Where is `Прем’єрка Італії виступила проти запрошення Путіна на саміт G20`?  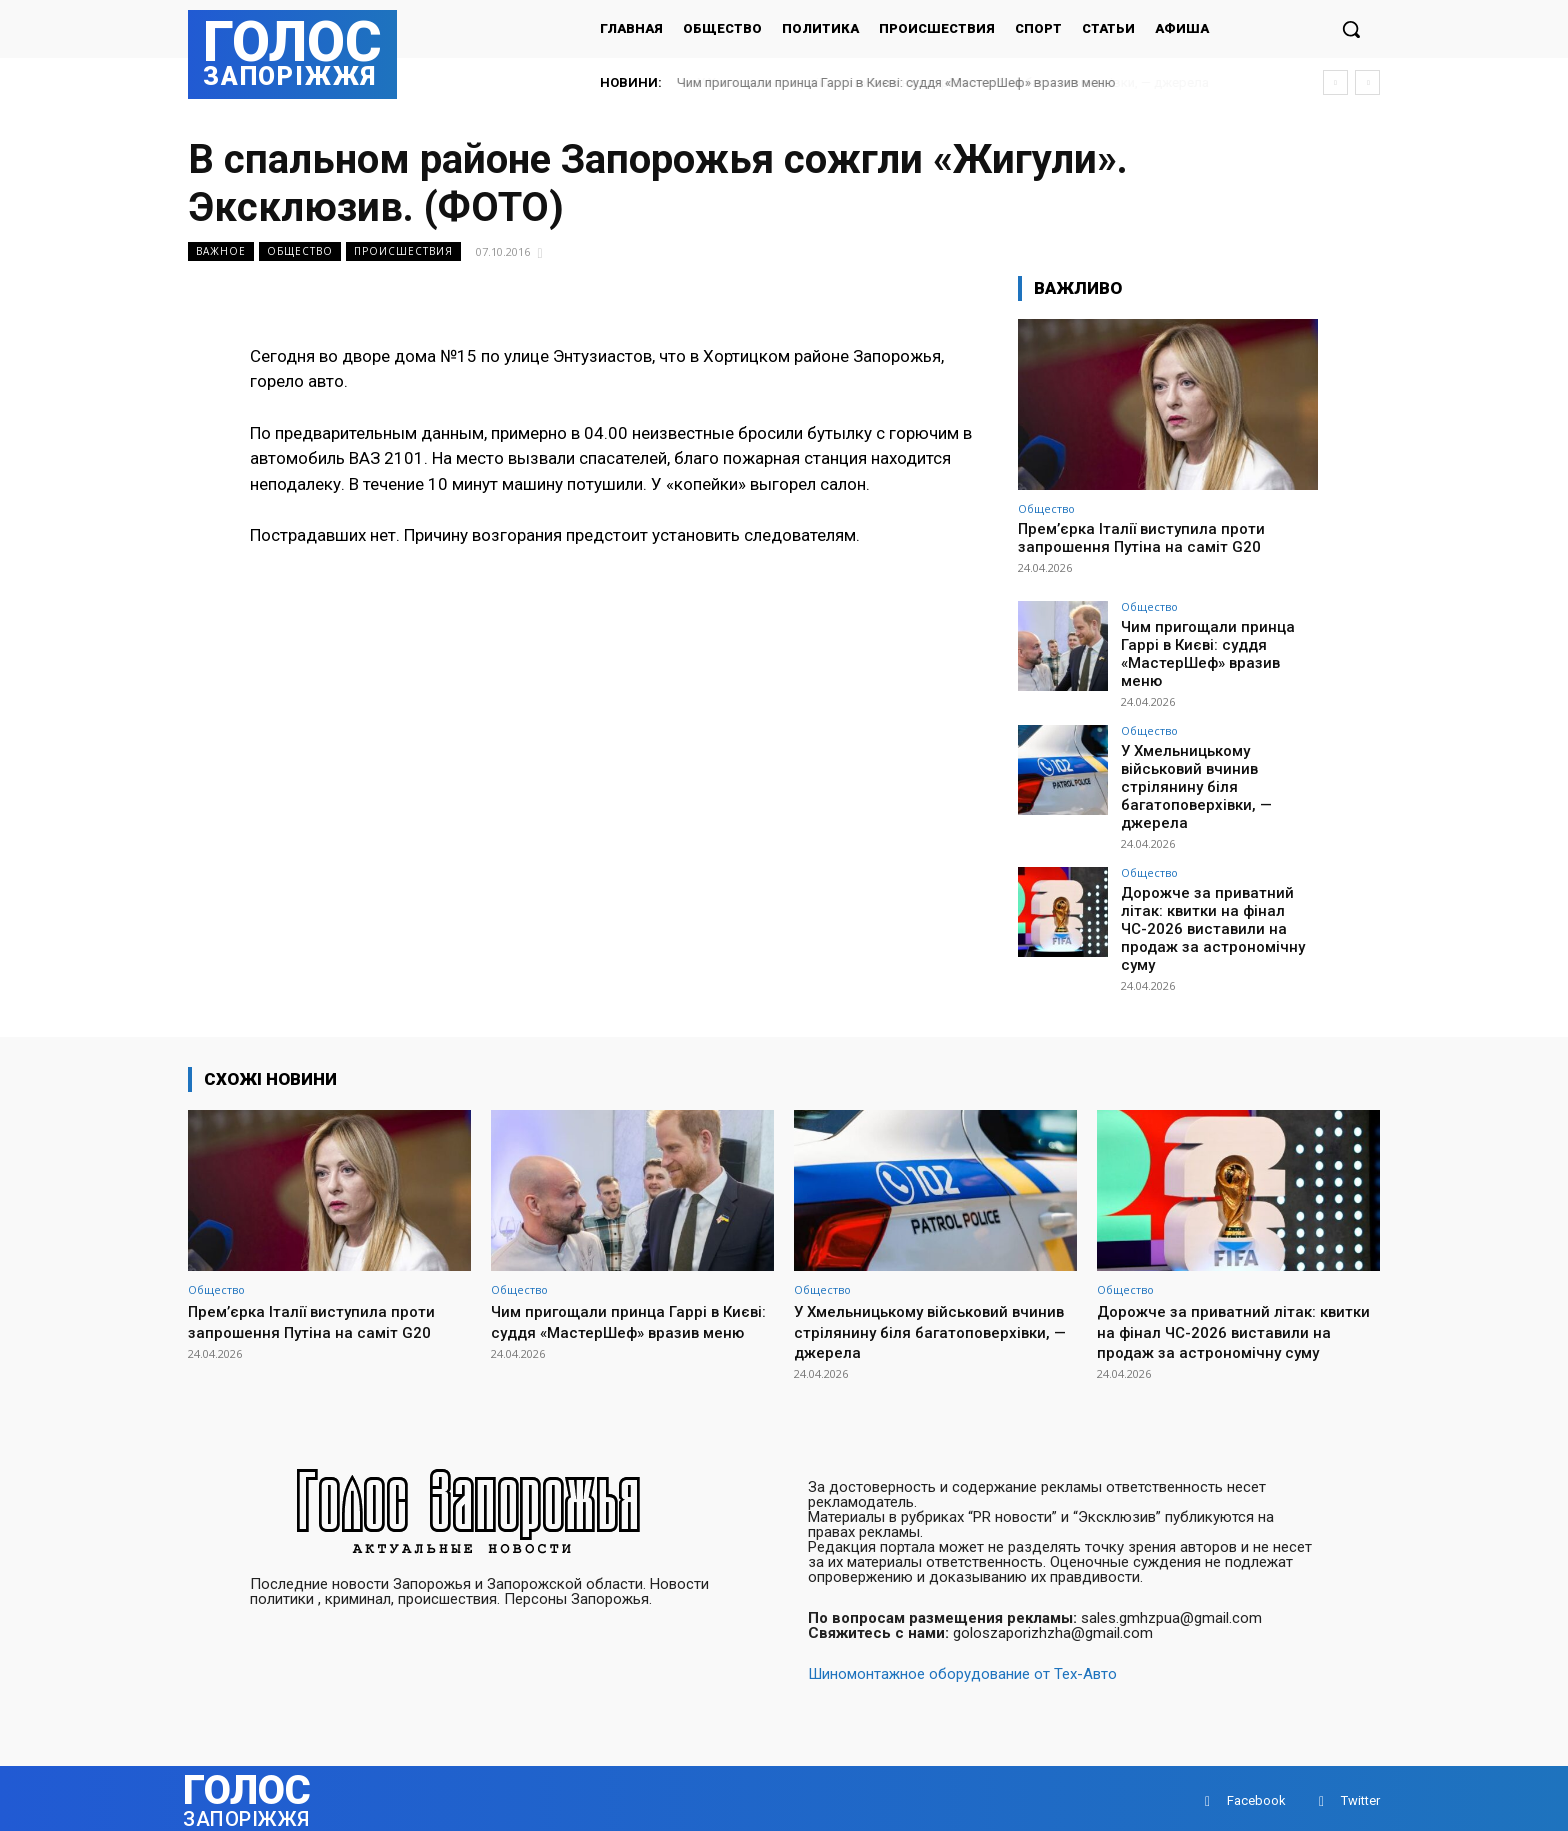
Прем’єрка Італії виступила проти запрошення Путіна на саміт G20 is located at coordinates (1141, 538).